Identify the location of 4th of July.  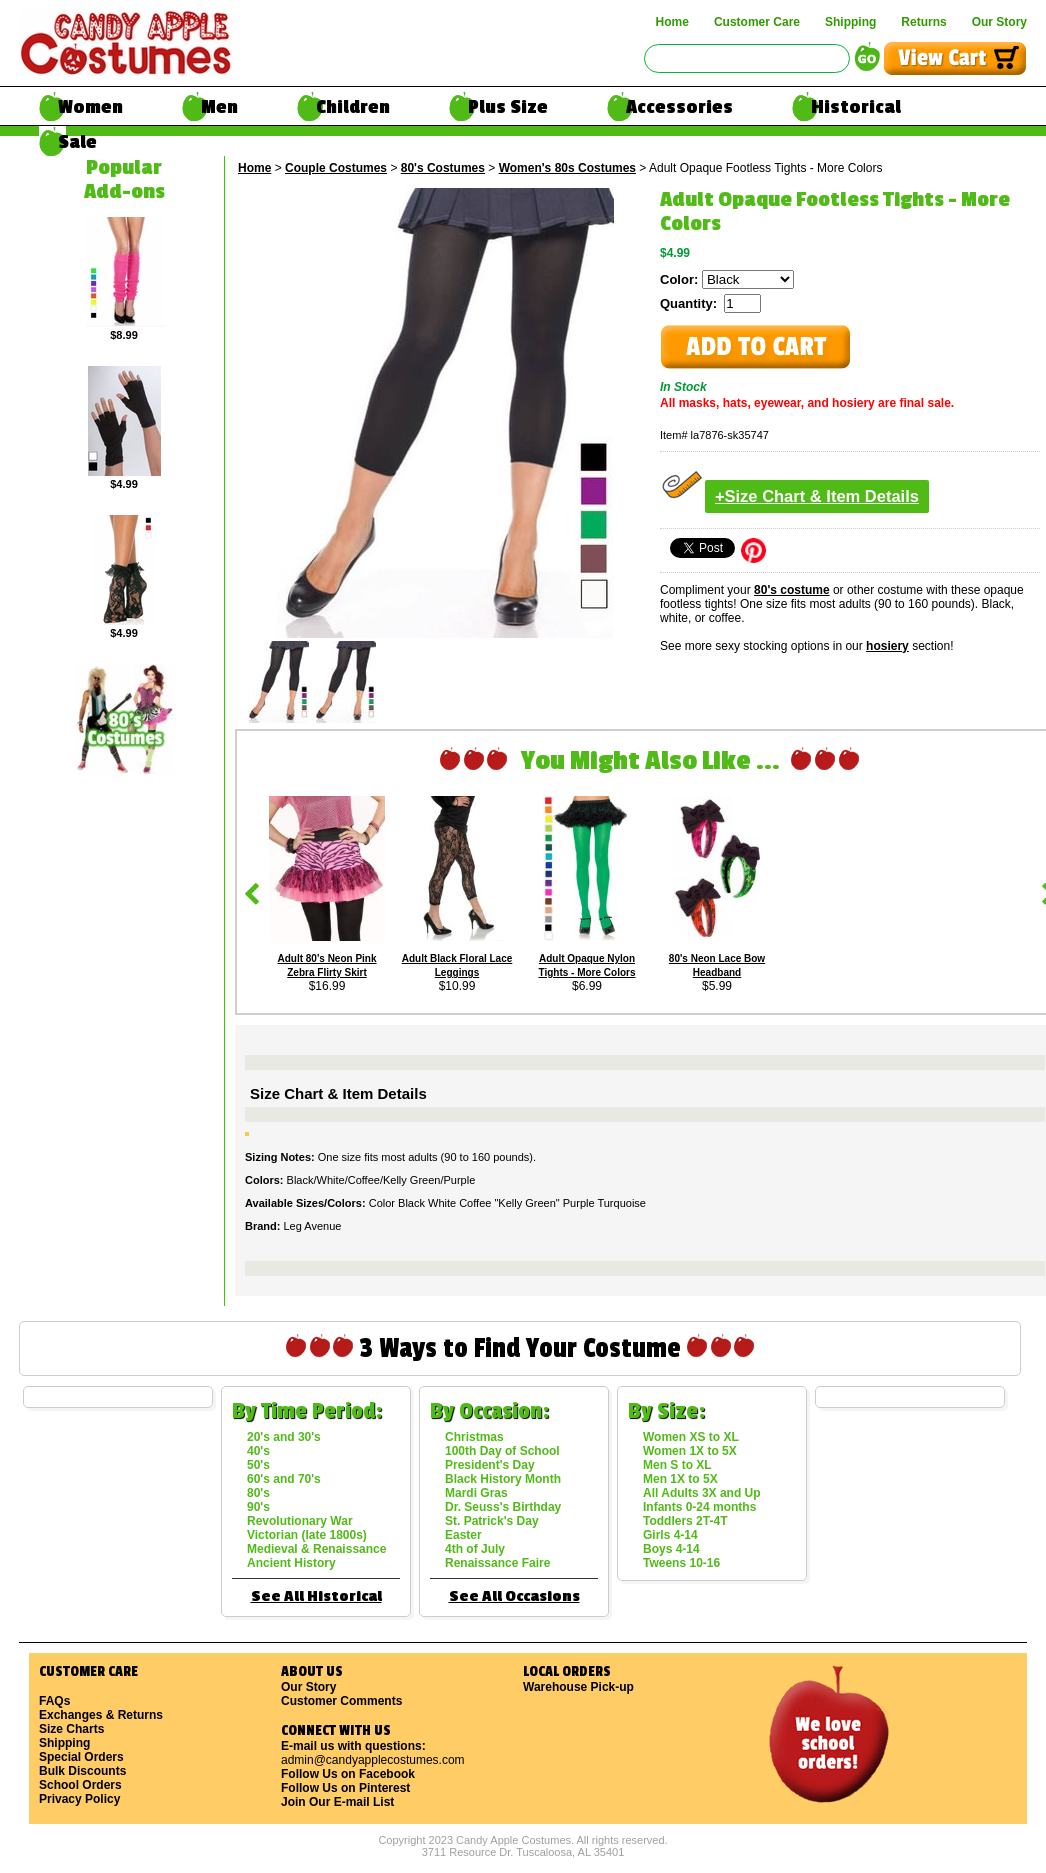
(475, 1549).